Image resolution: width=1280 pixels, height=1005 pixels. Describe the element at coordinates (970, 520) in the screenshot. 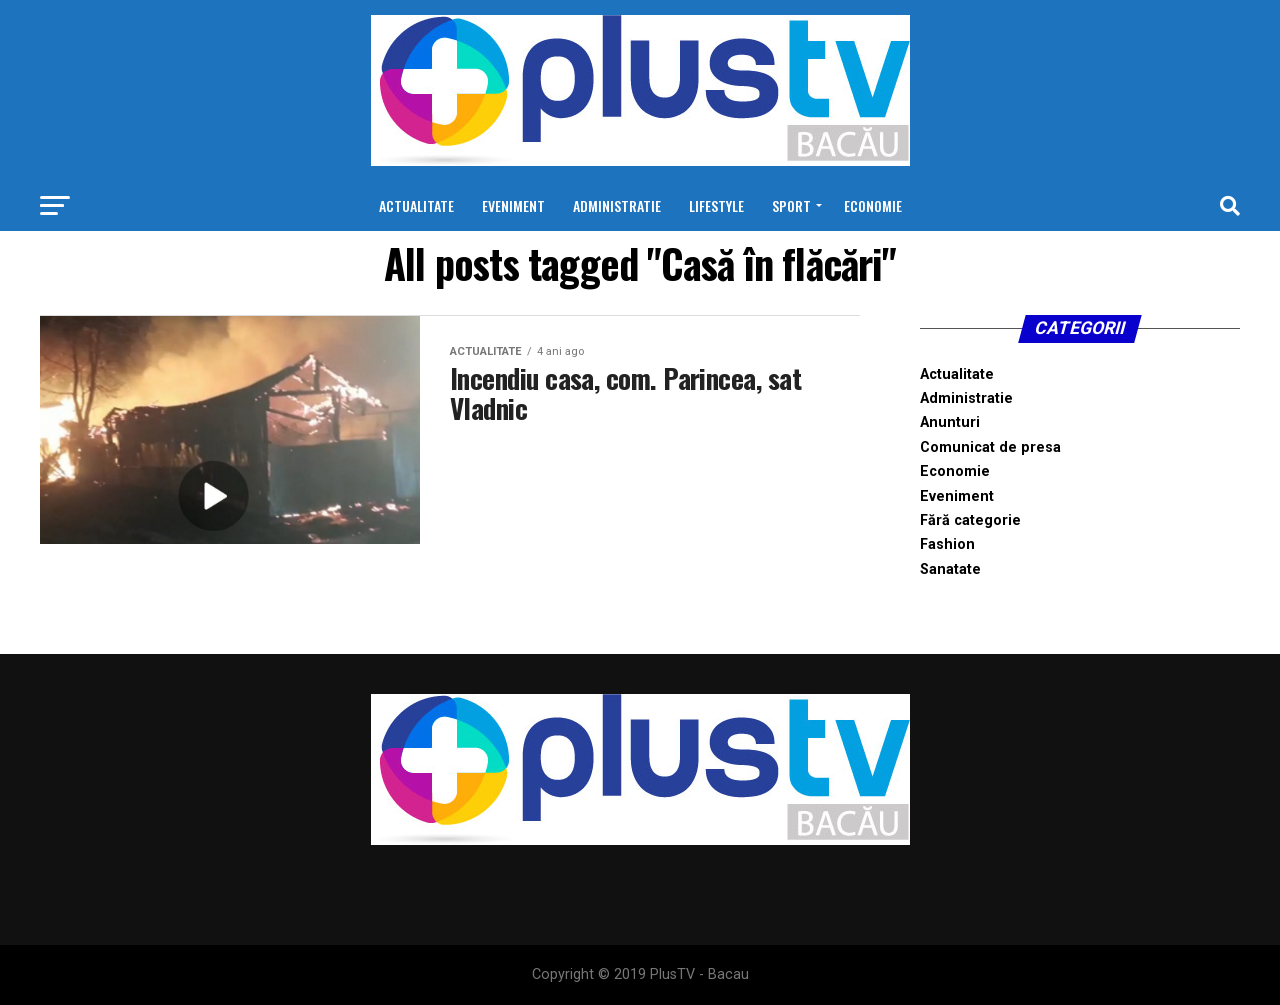

I see `Fără categorie` at that location.